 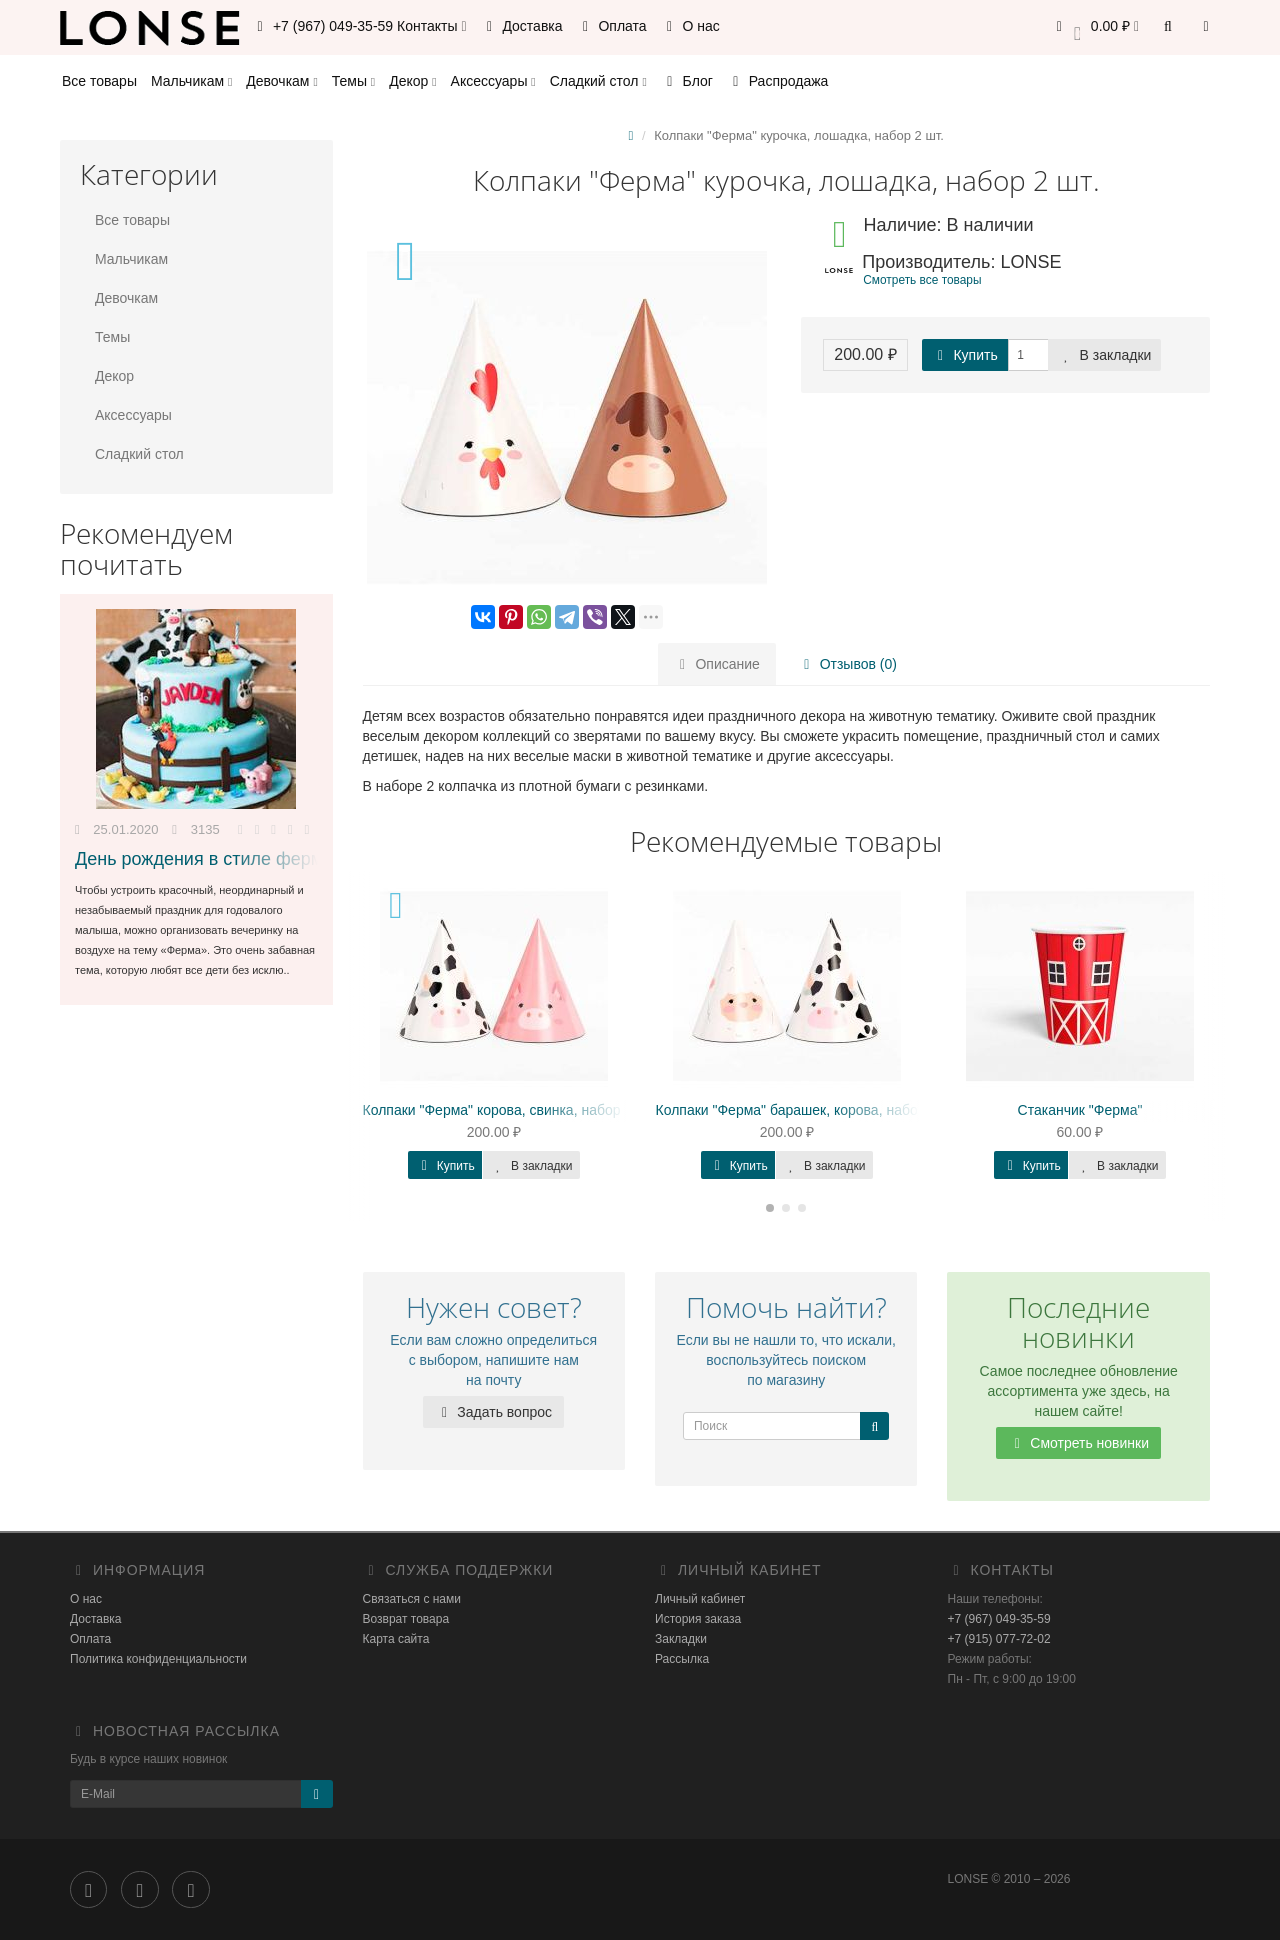 What do you see at coordinates (353, 81) in the screenshot?
I see `Темы` at bounding box center [353, 81].